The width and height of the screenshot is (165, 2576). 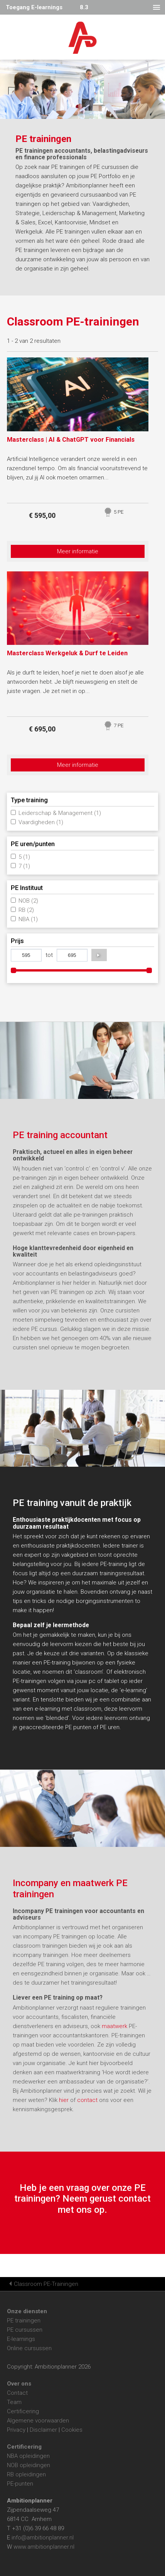 What do you see at coordinates (38, 2420) in the screenshot?
I see `Algemene voorwaarden` at bounding box center [38, 2420].